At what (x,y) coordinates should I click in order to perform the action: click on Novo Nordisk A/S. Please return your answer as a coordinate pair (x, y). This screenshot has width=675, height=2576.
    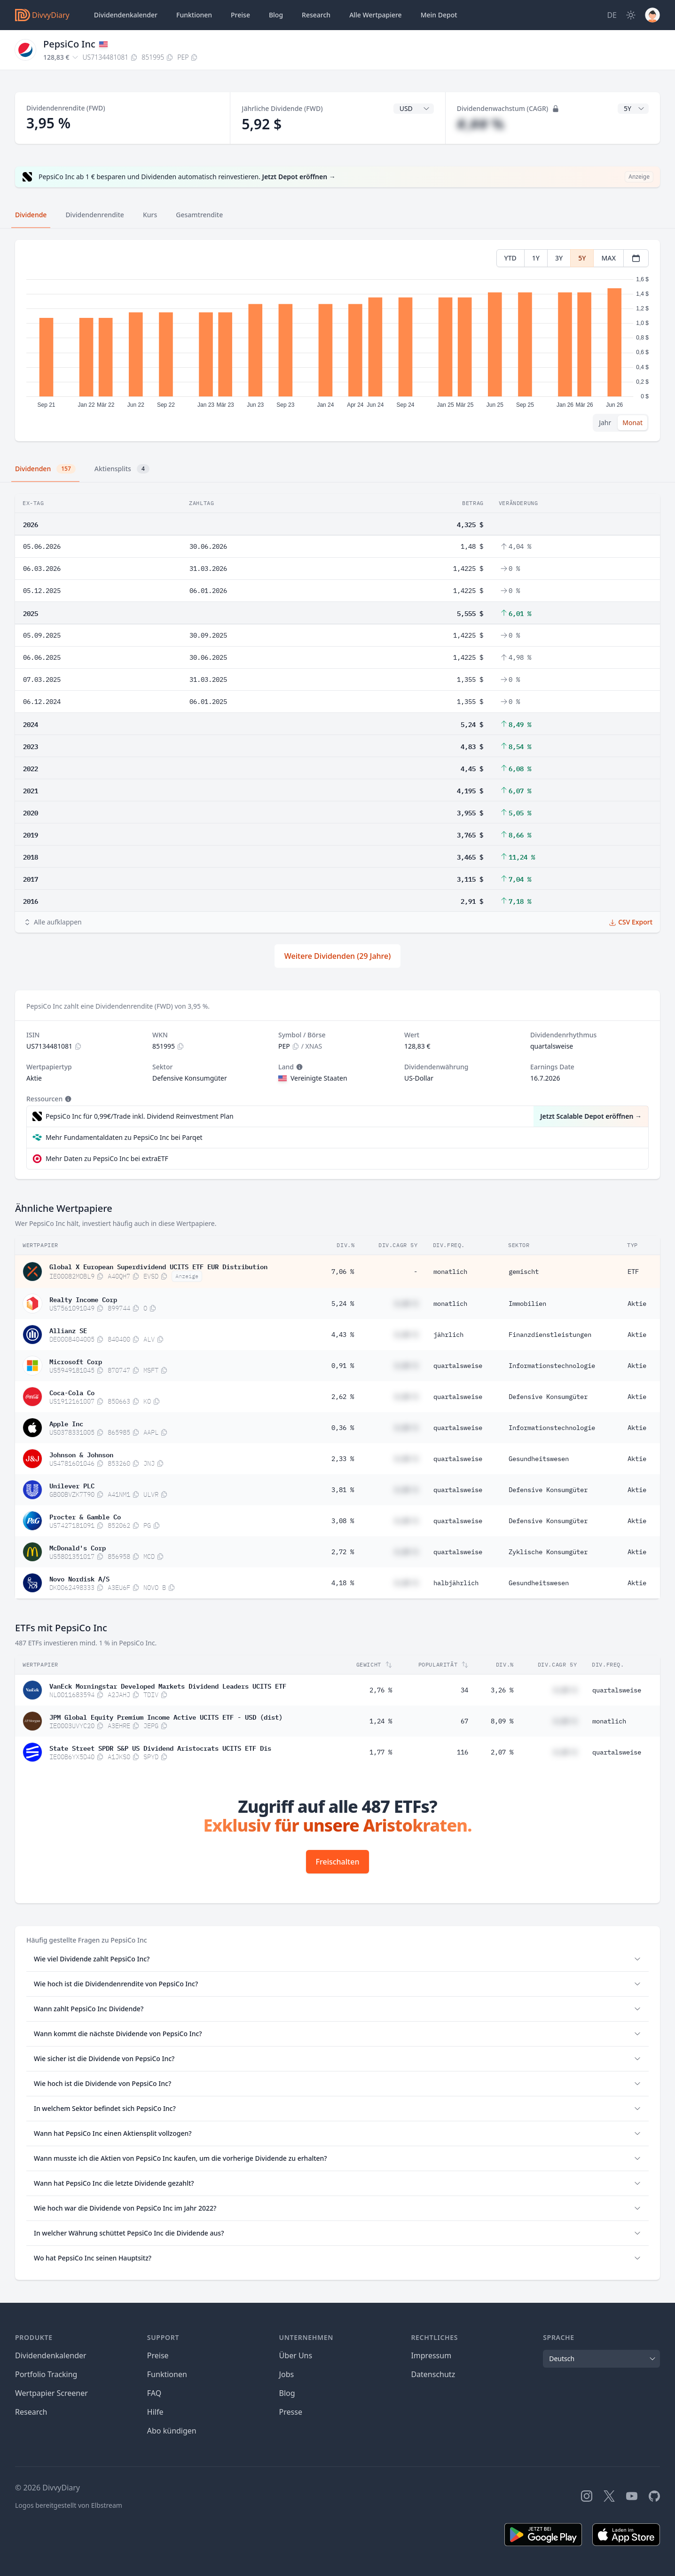
    Looking at the image, I should click on (79, 1578).